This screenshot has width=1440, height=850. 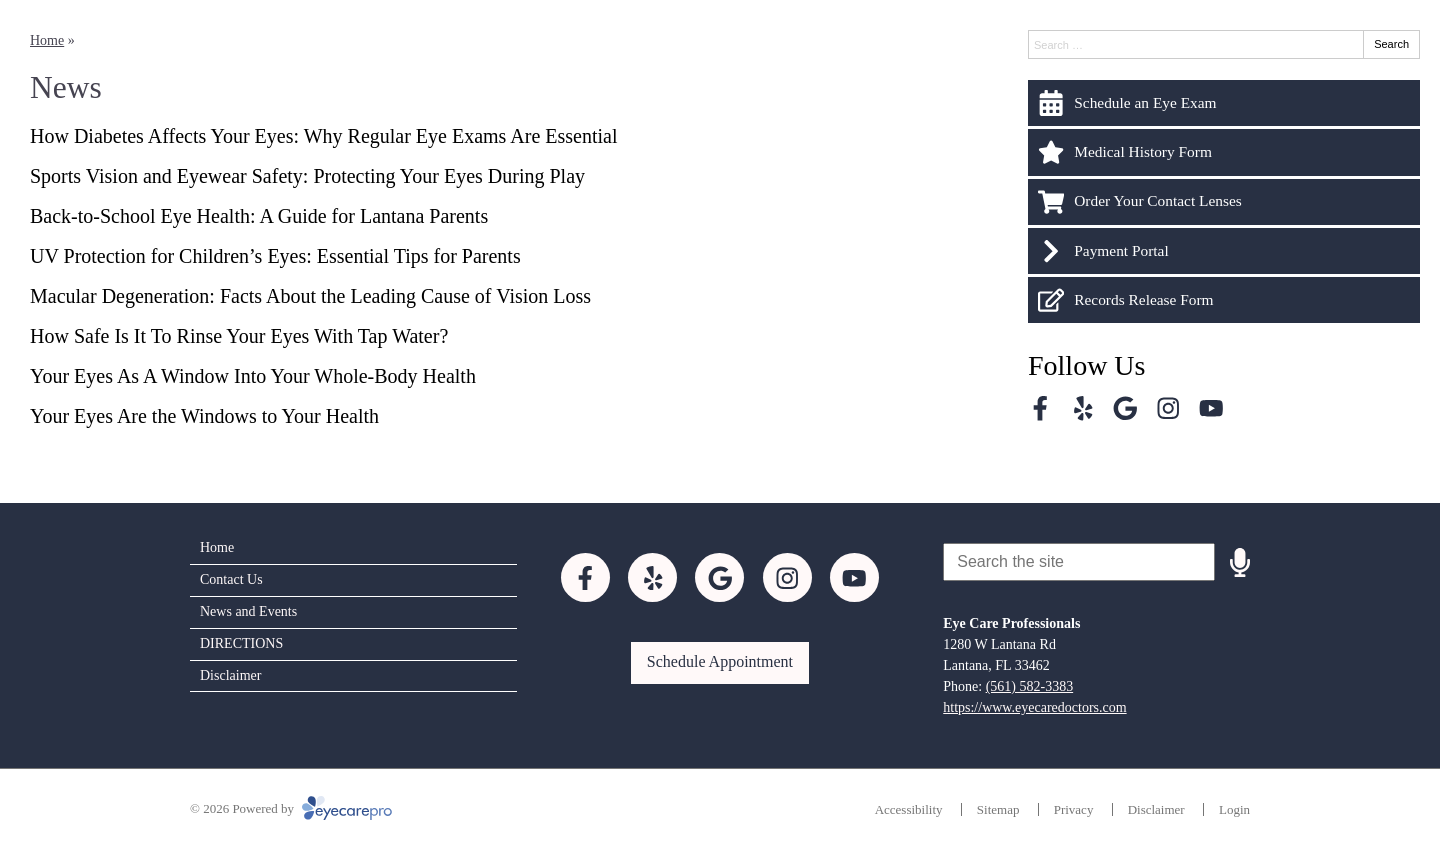 I want to click on [Visit us on youtube], so click(x=1211, y=408).